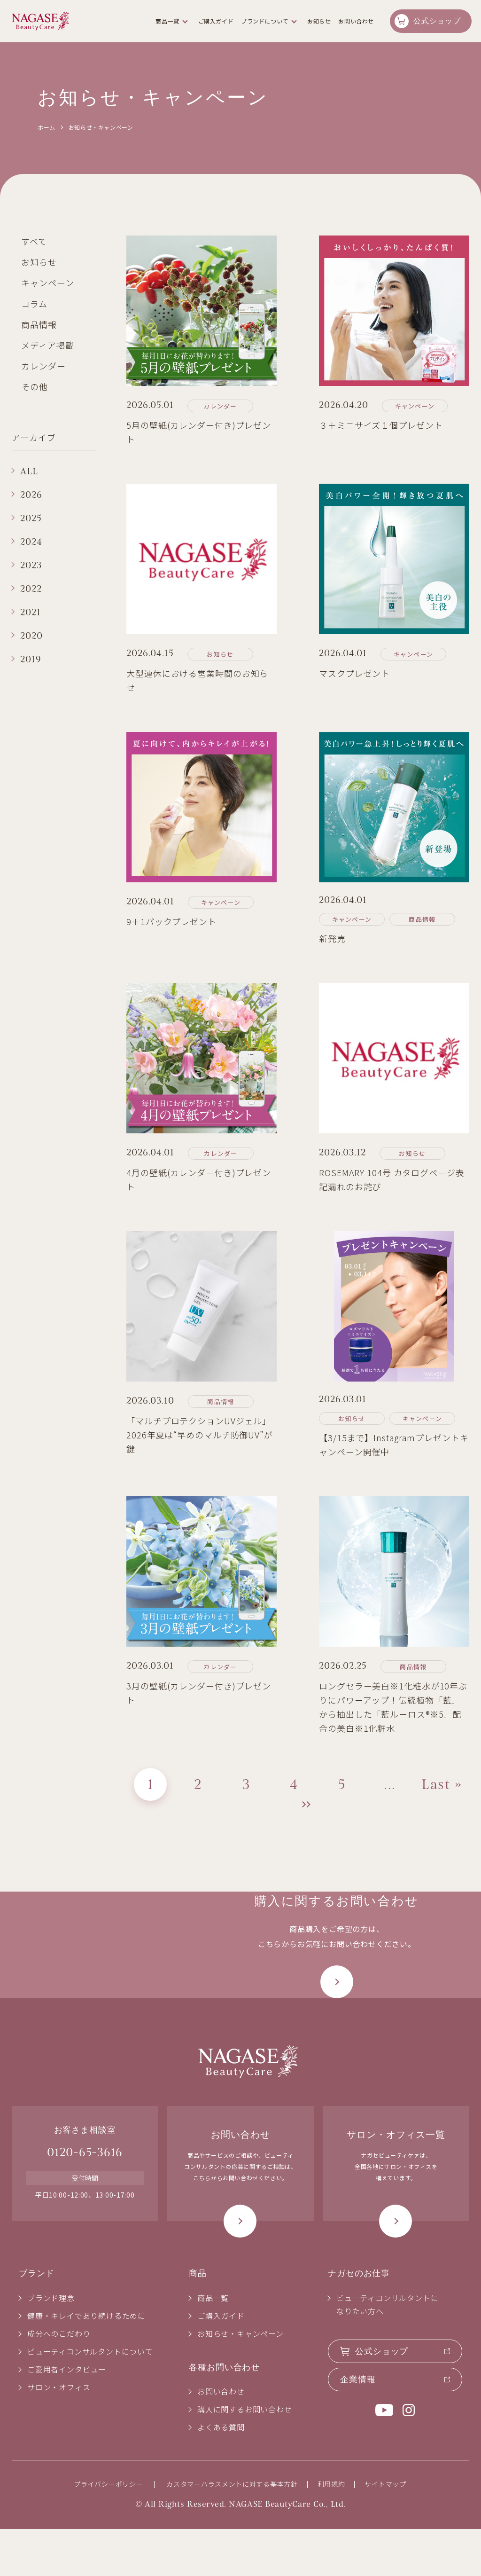  Describe the element at coordinates (58, 2433) in the screenshot. I see `サロン・オフィス` at that location.